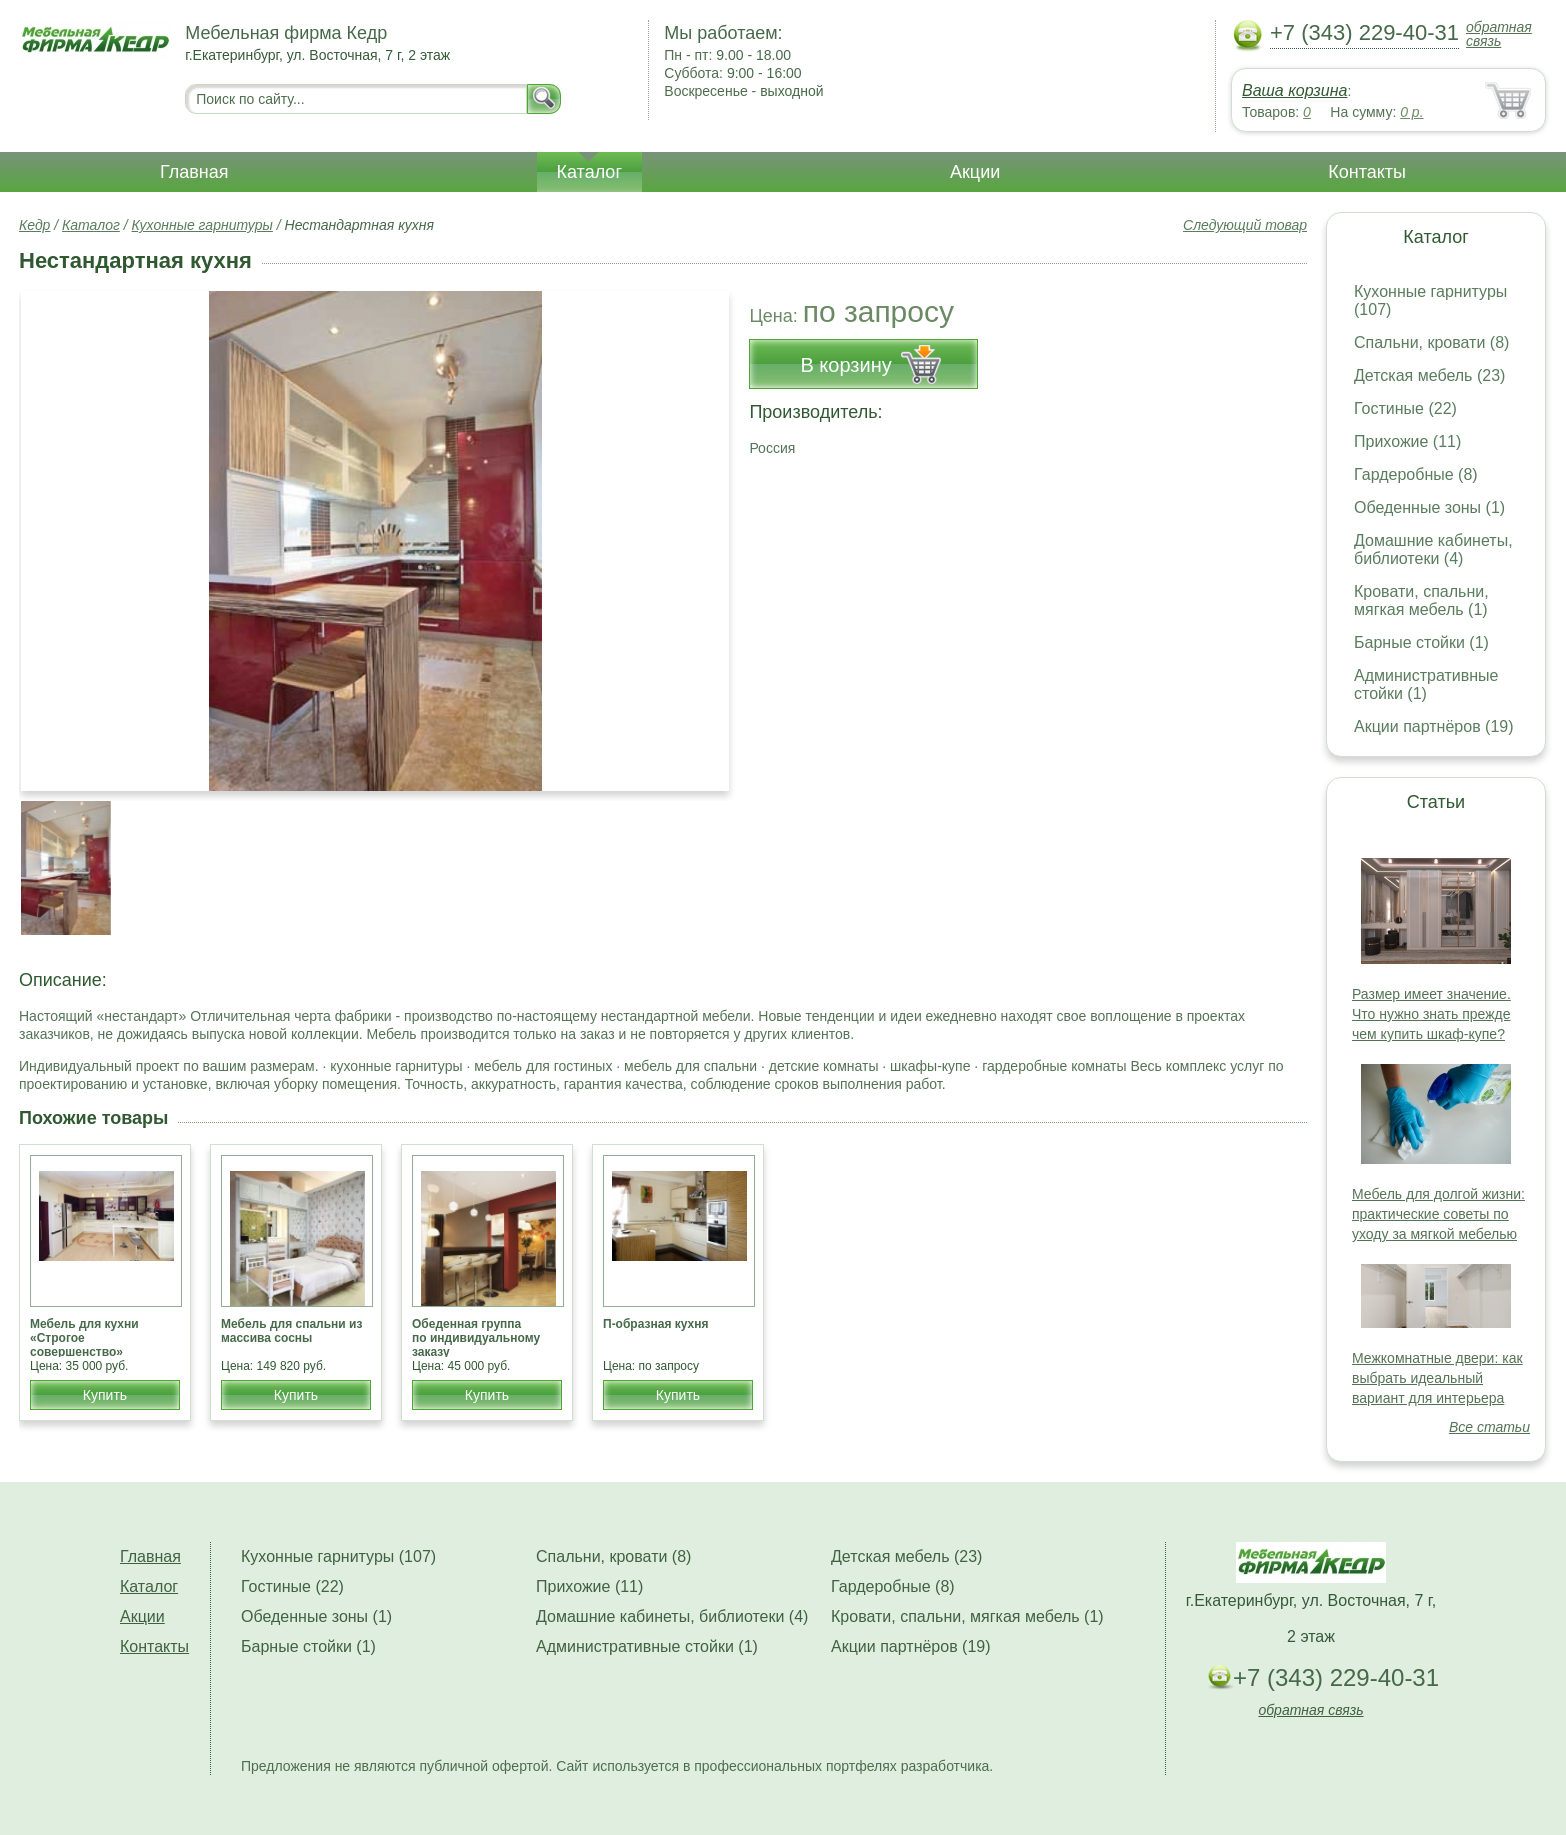 The image size is (1566, 1835). I want to click on Мебель для кухни «Строгое совершенство», so click(84, 1338).